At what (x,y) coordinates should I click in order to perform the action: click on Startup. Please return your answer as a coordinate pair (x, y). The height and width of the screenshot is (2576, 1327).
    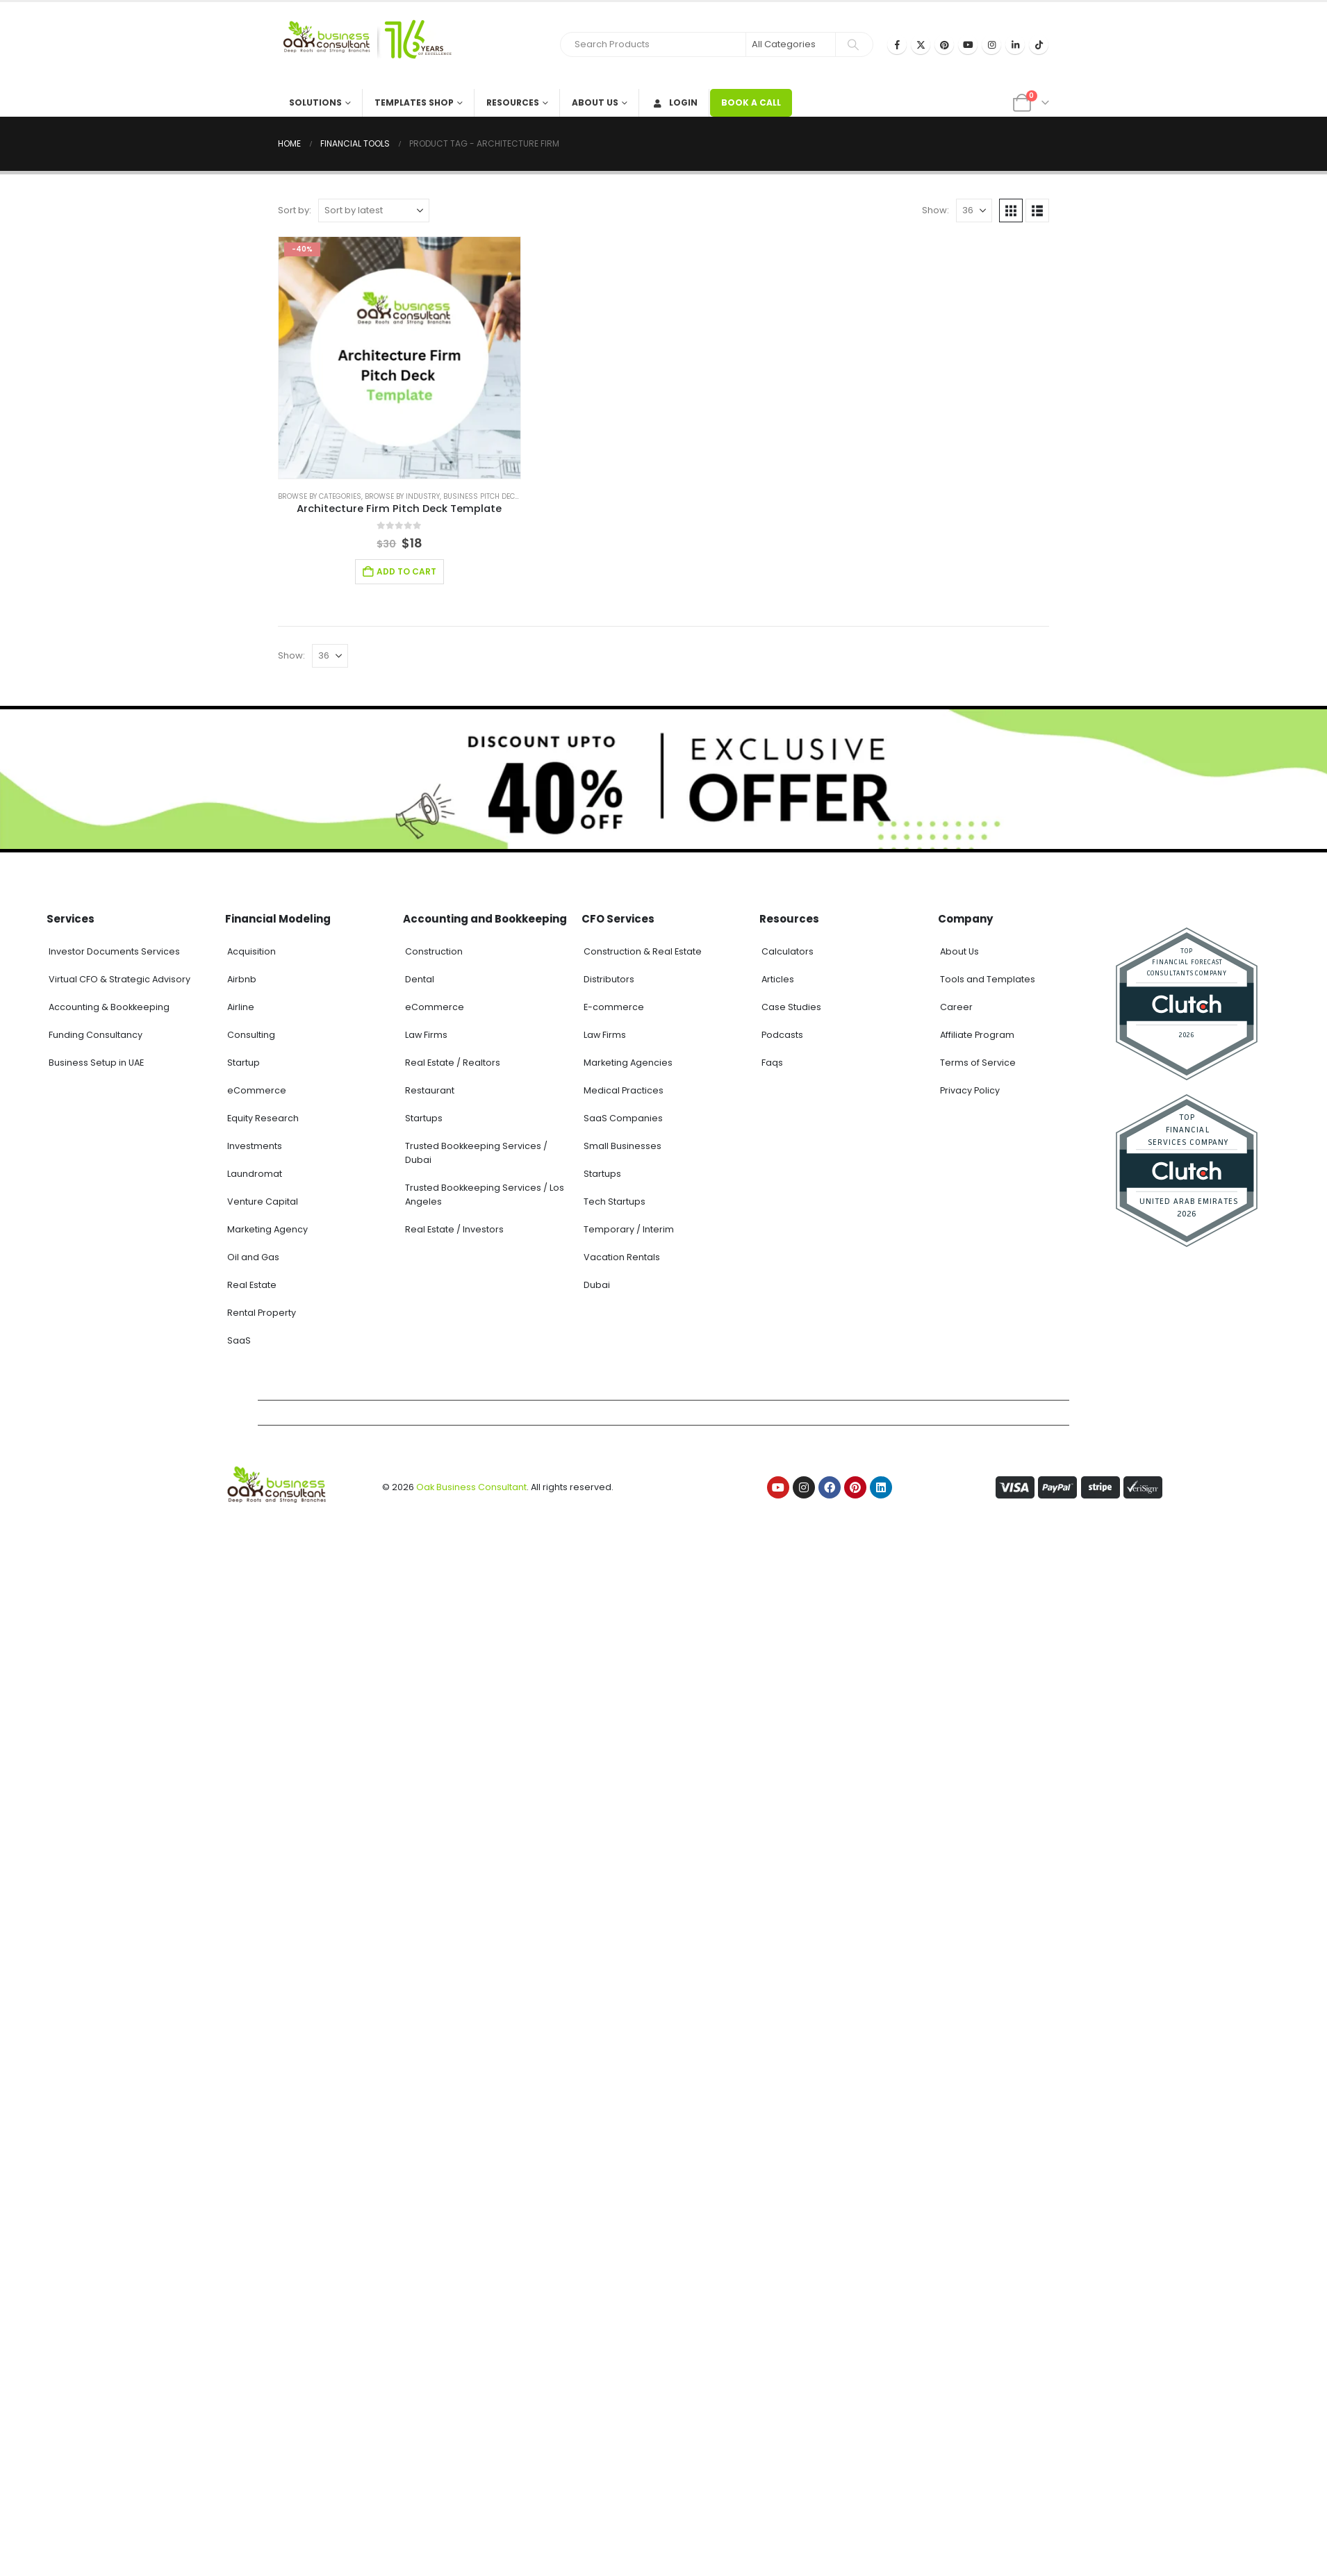
    Looking at the image, I should click on (243, 1062).